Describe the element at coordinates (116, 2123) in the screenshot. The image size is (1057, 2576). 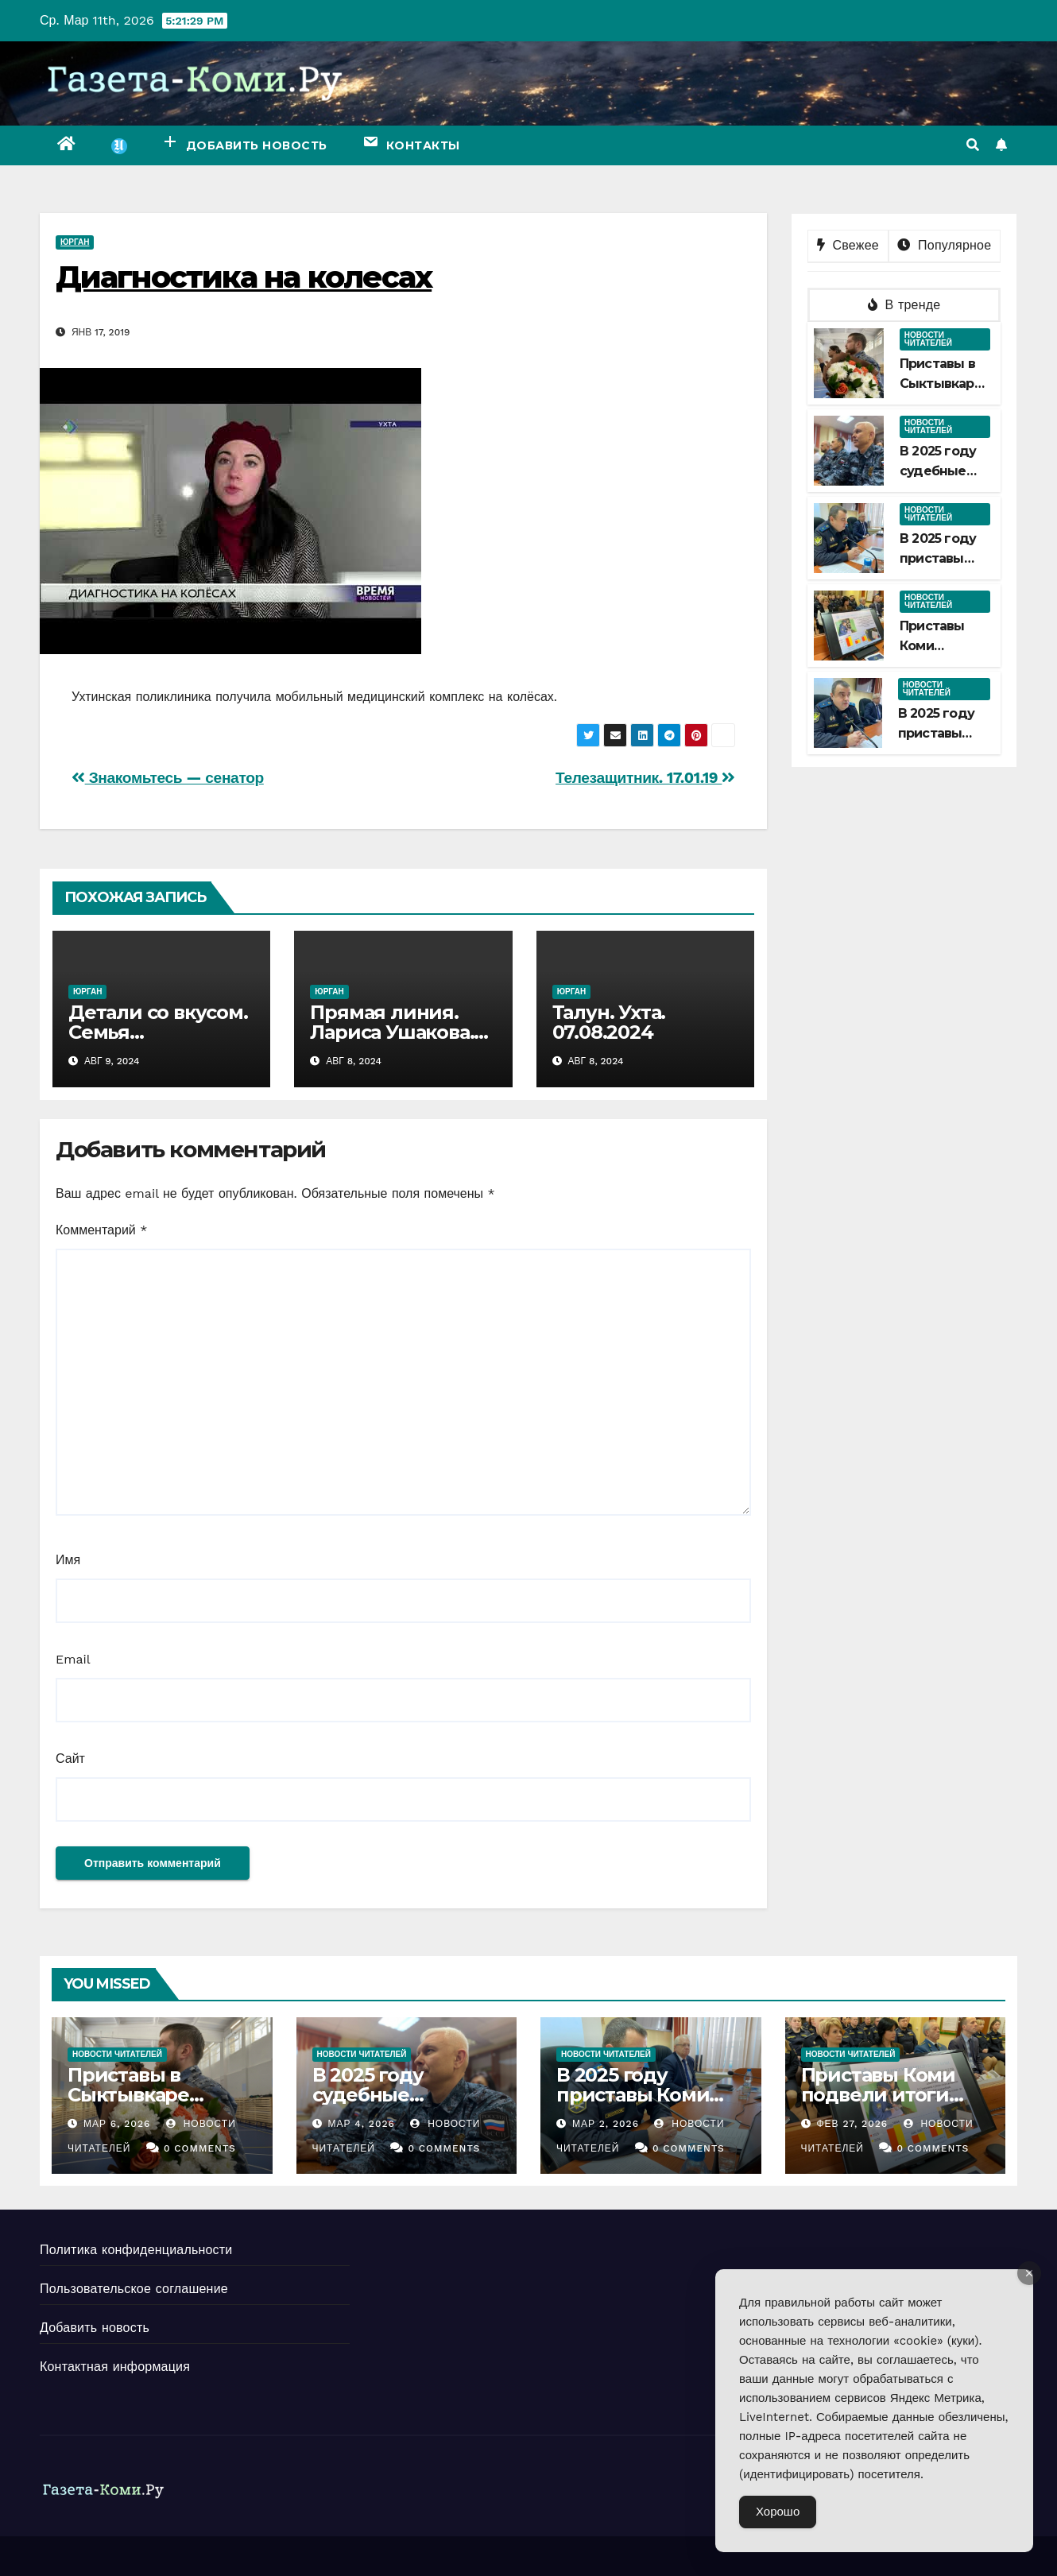
I see `Мар 6, 2026` at that location.